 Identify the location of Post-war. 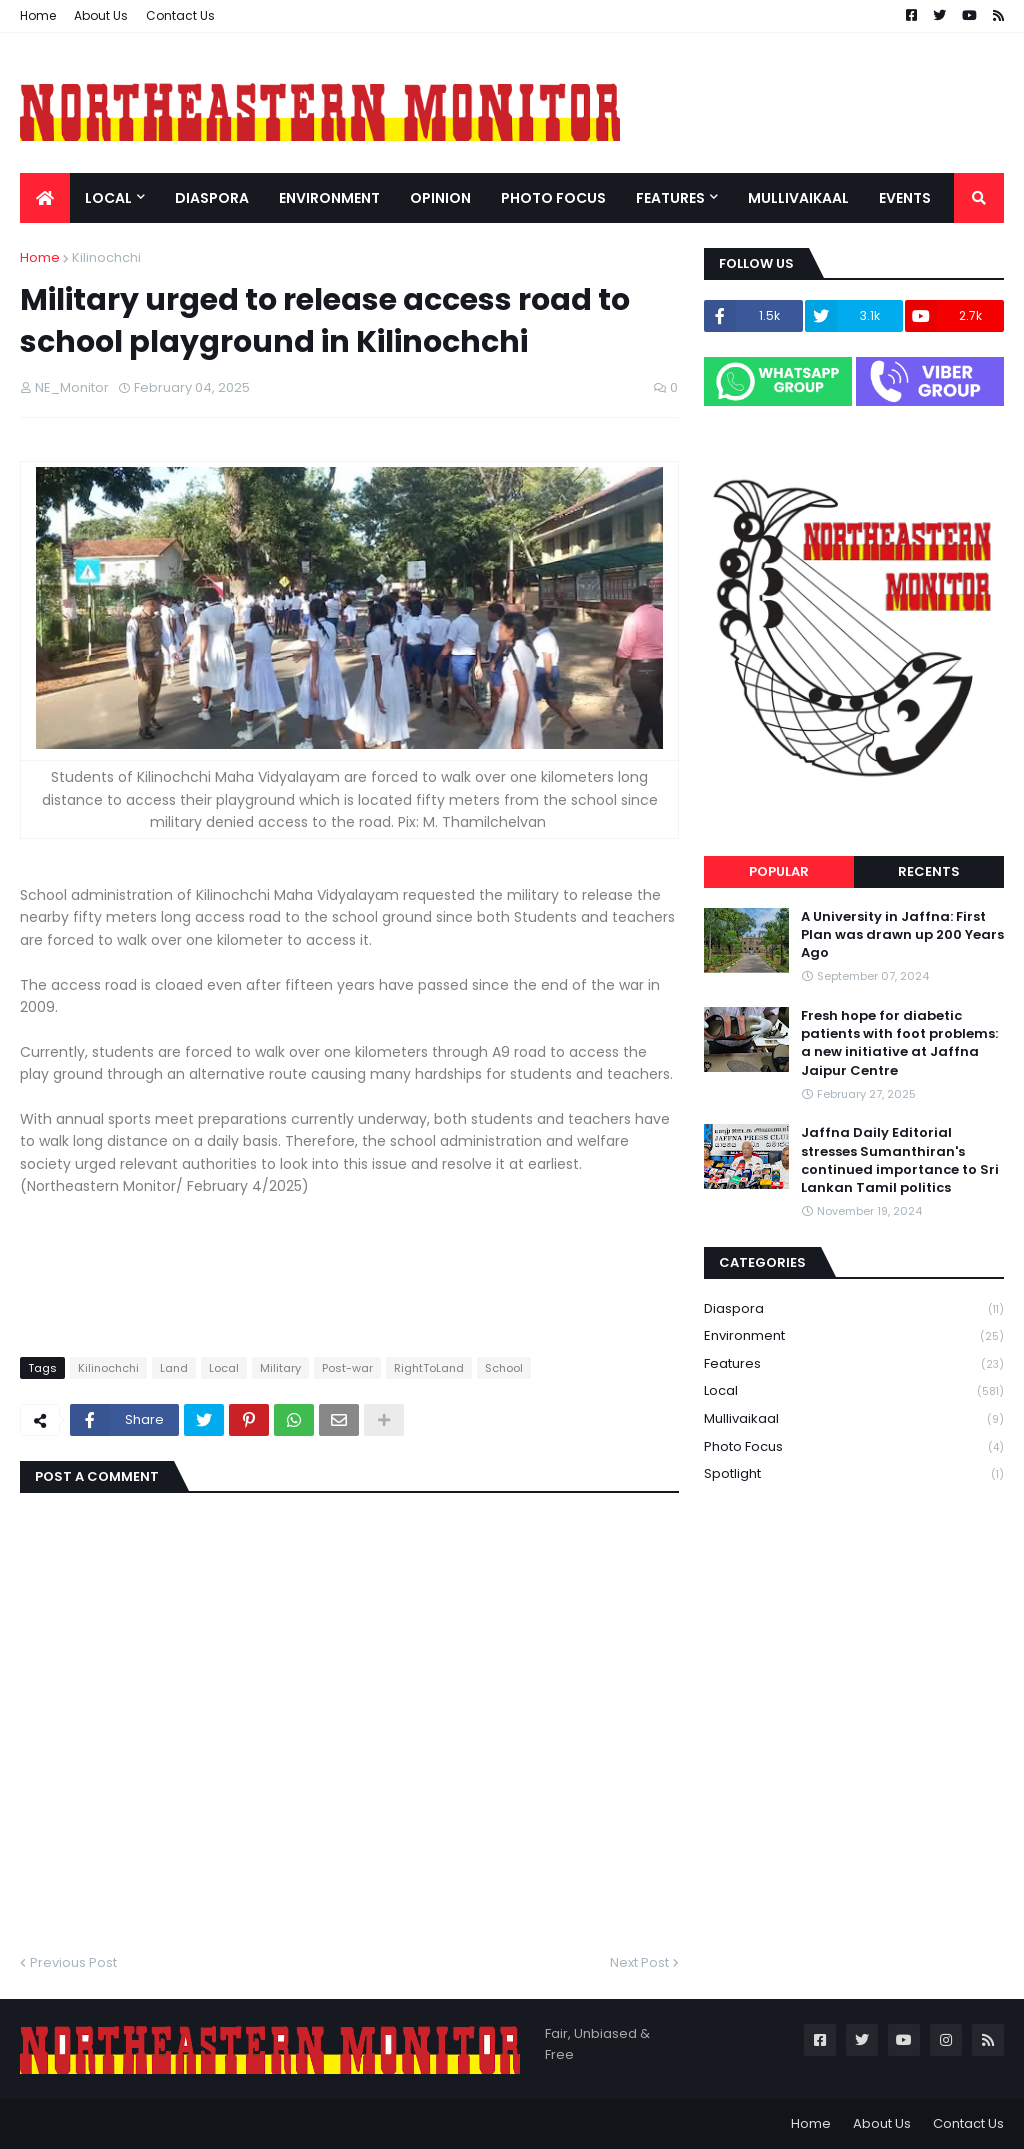
(347, 1368).